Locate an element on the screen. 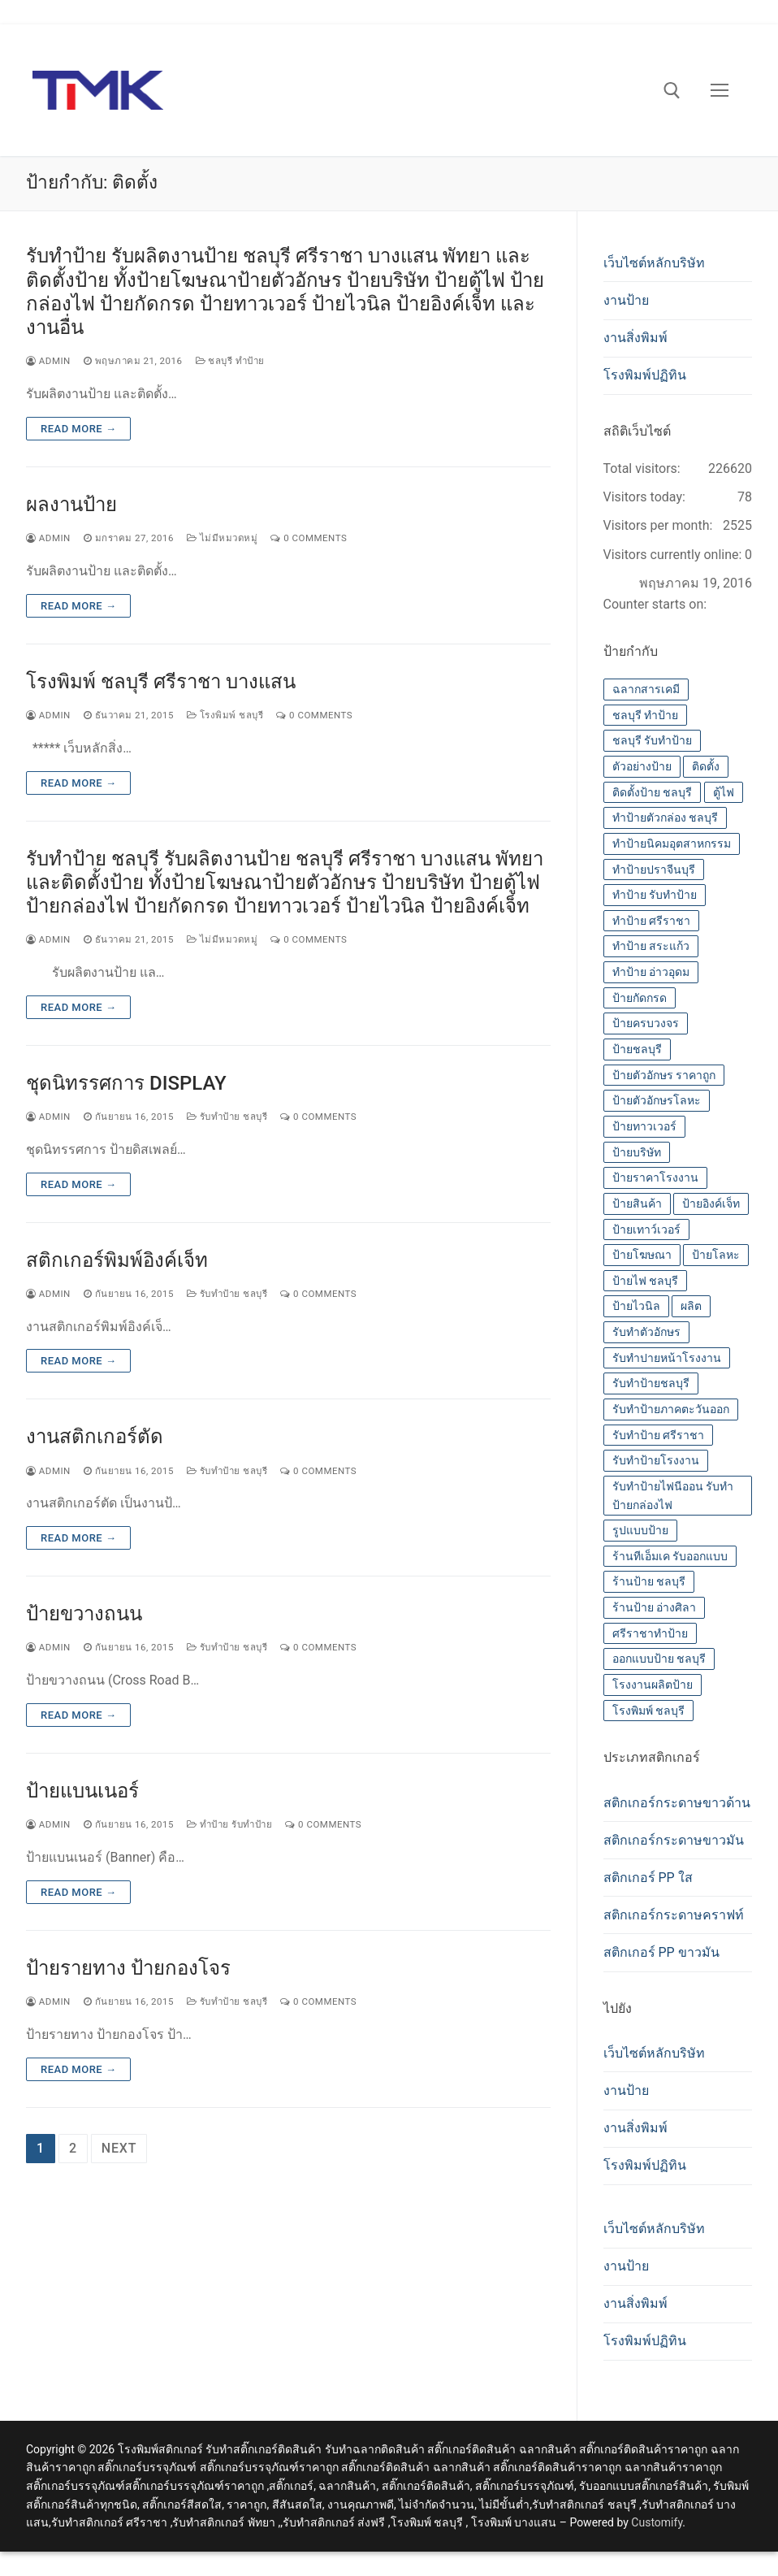  รับทำปายหน้าโรงงาน [รับทำปายหน้าโรงงาน (14 รายการ)] is located at coordinates (666, 1357).